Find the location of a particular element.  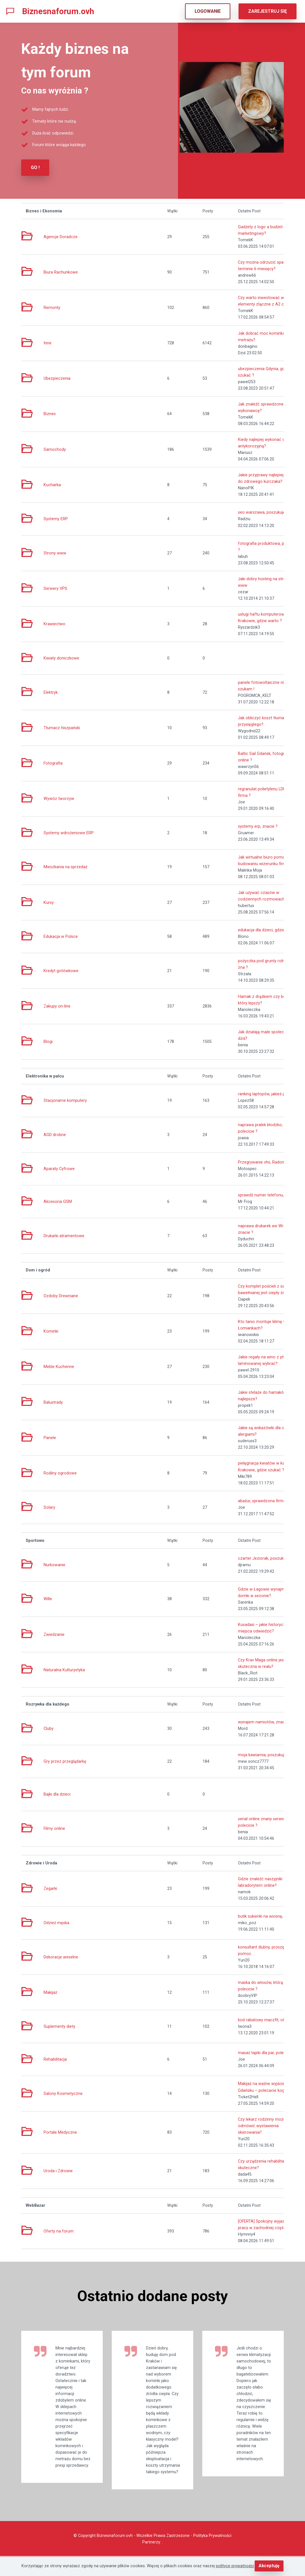

Meble Kuchenne is located at coordinates (59, 1366).